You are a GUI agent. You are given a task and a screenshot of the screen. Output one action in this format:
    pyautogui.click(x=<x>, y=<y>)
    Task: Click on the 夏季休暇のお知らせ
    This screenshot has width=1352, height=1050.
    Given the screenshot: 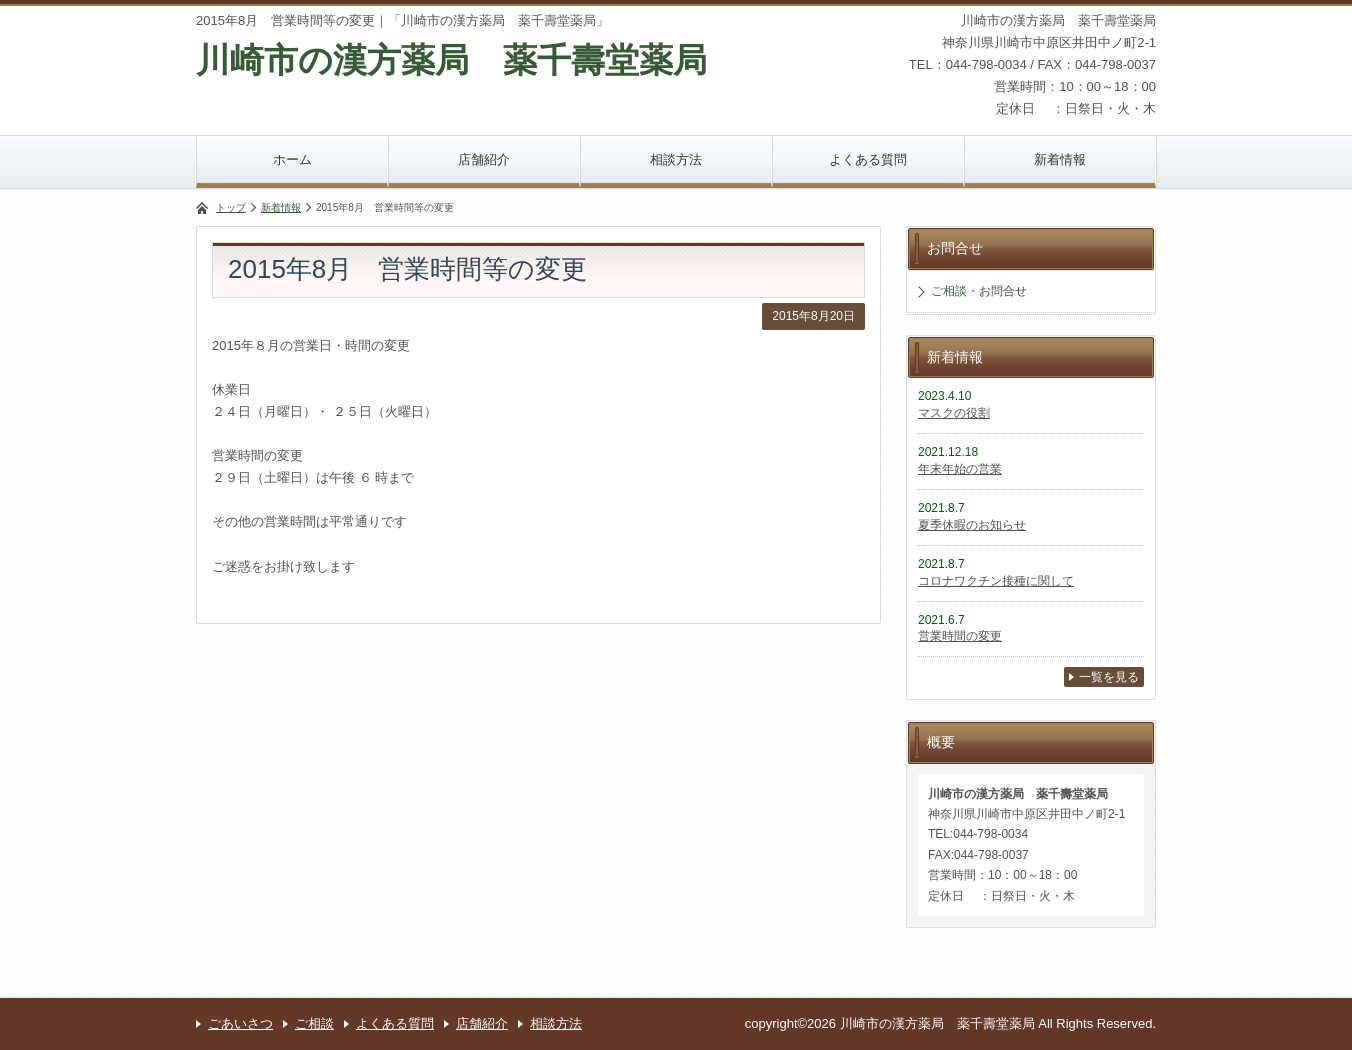 What is the action you would take?
    pyautogui.click(x=972, y=525)
    